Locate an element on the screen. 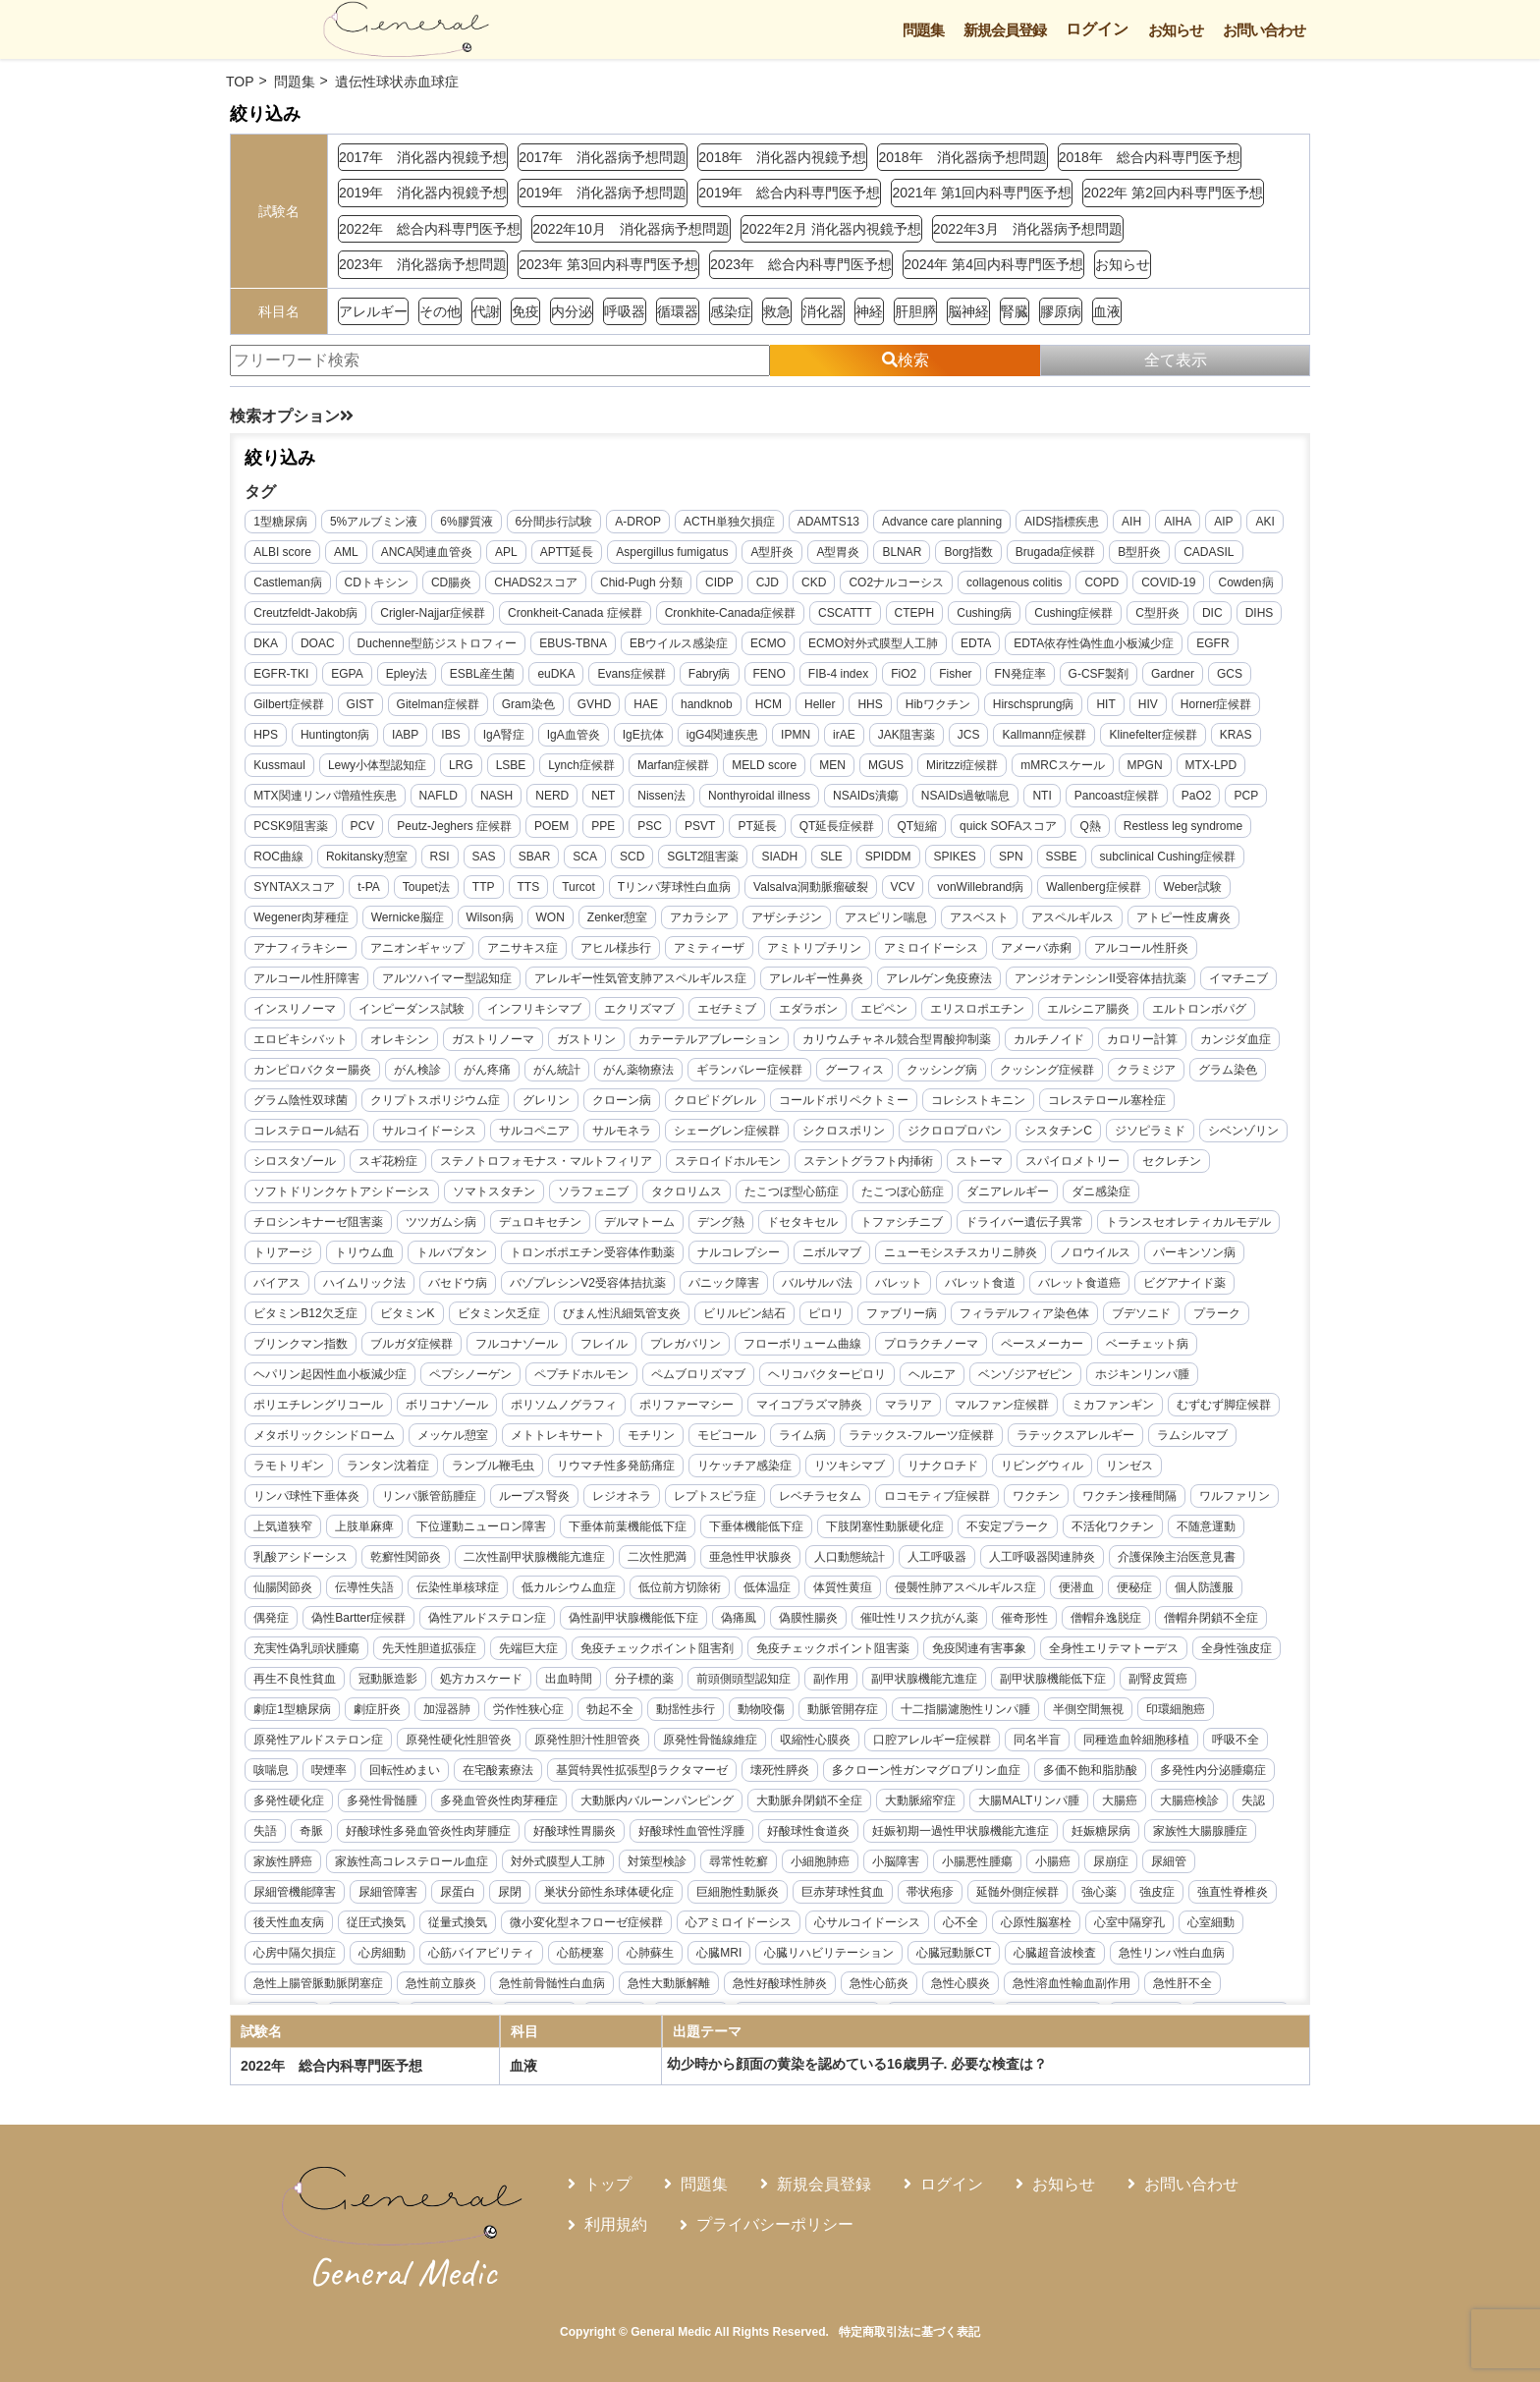 This screenshot has height=2382, width=1540. 不活化ワクチン is located at coordinates (955, 1563).